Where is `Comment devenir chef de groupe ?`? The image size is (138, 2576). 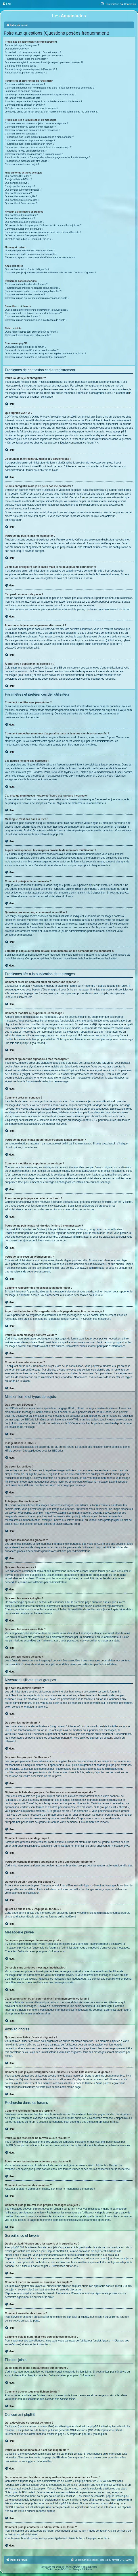 Comment devenir chef de groupe ? is located at coordinates (24, 228).